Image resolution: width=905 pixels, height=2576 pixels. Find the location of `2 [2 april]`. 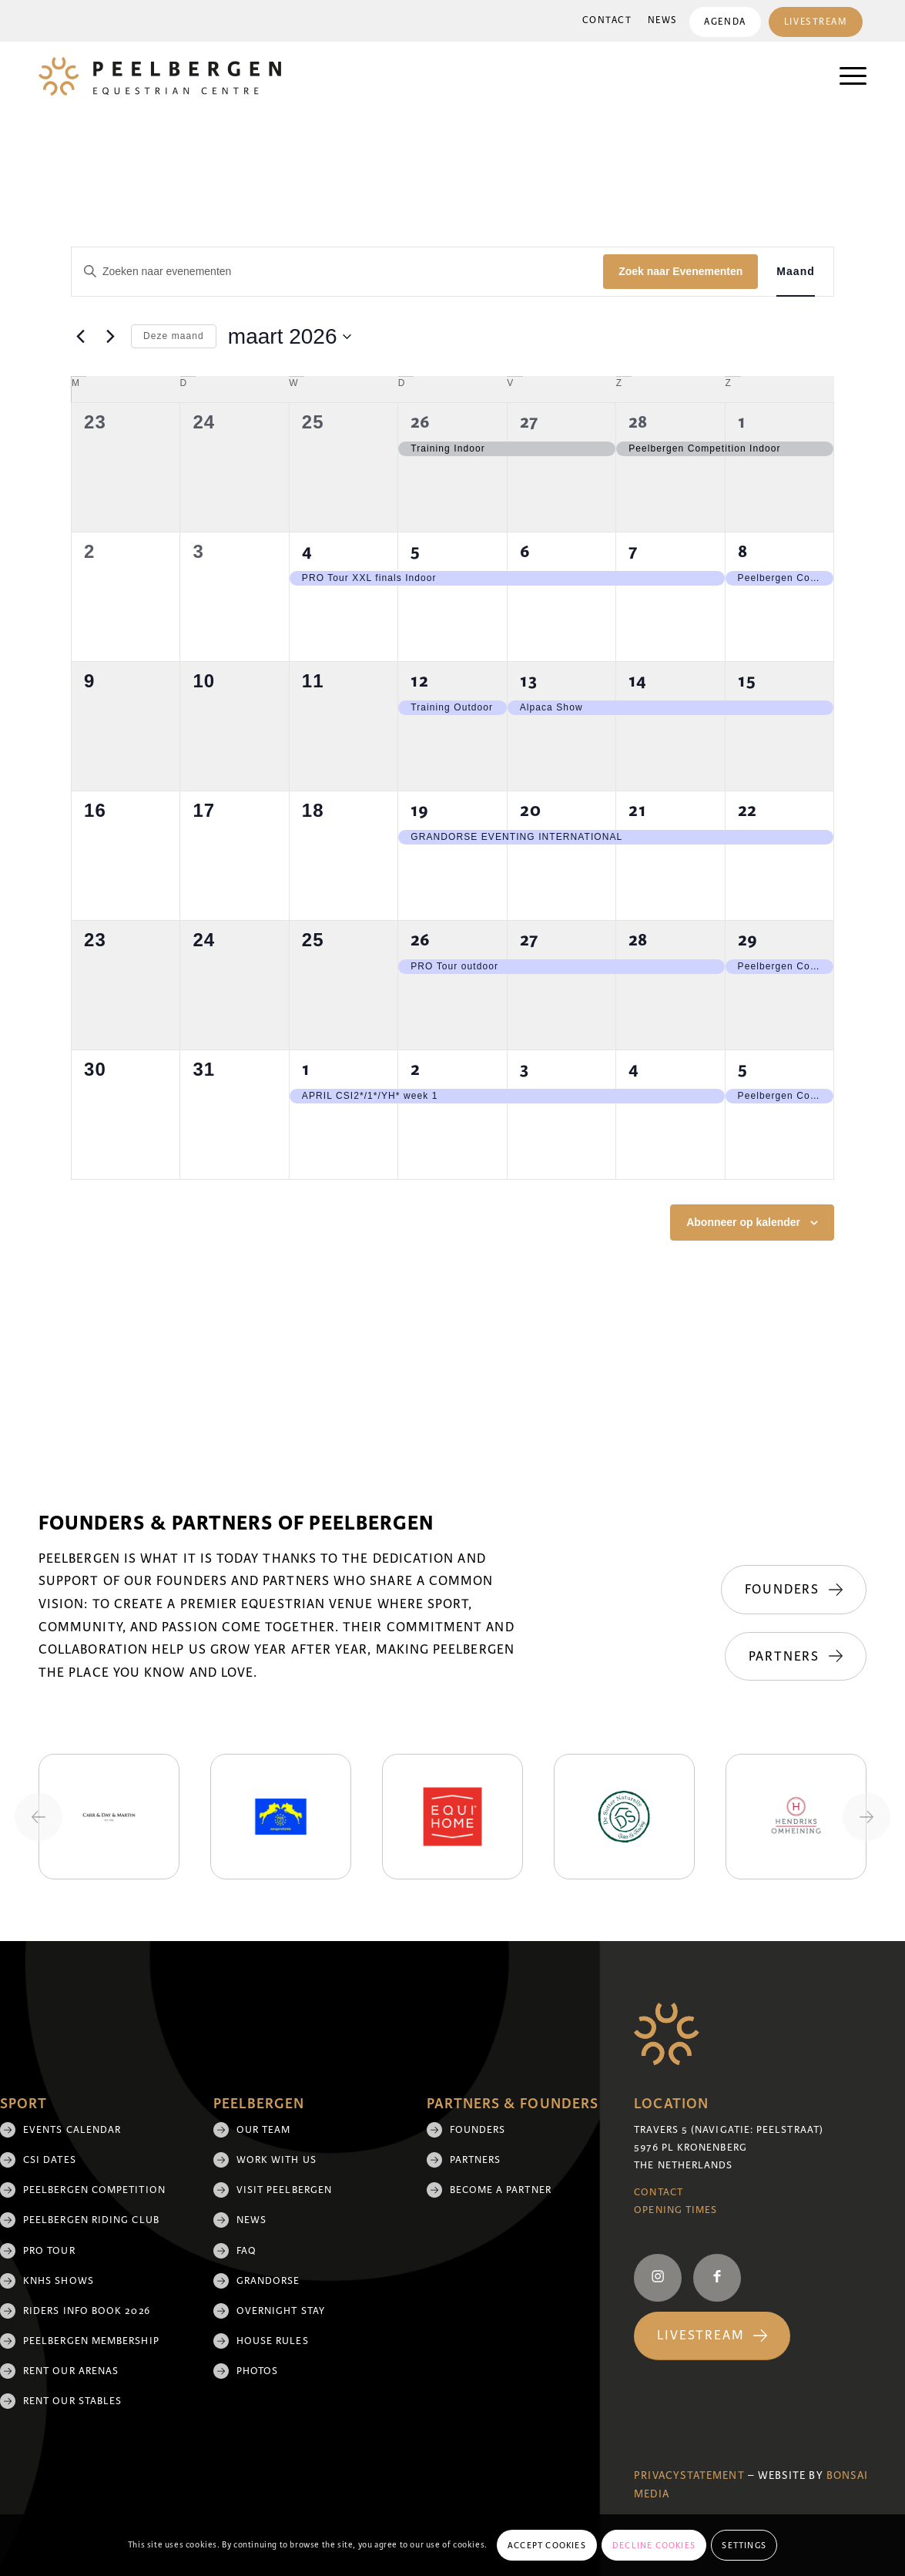

2 [2 april] is located at coordinates (416, 1069).